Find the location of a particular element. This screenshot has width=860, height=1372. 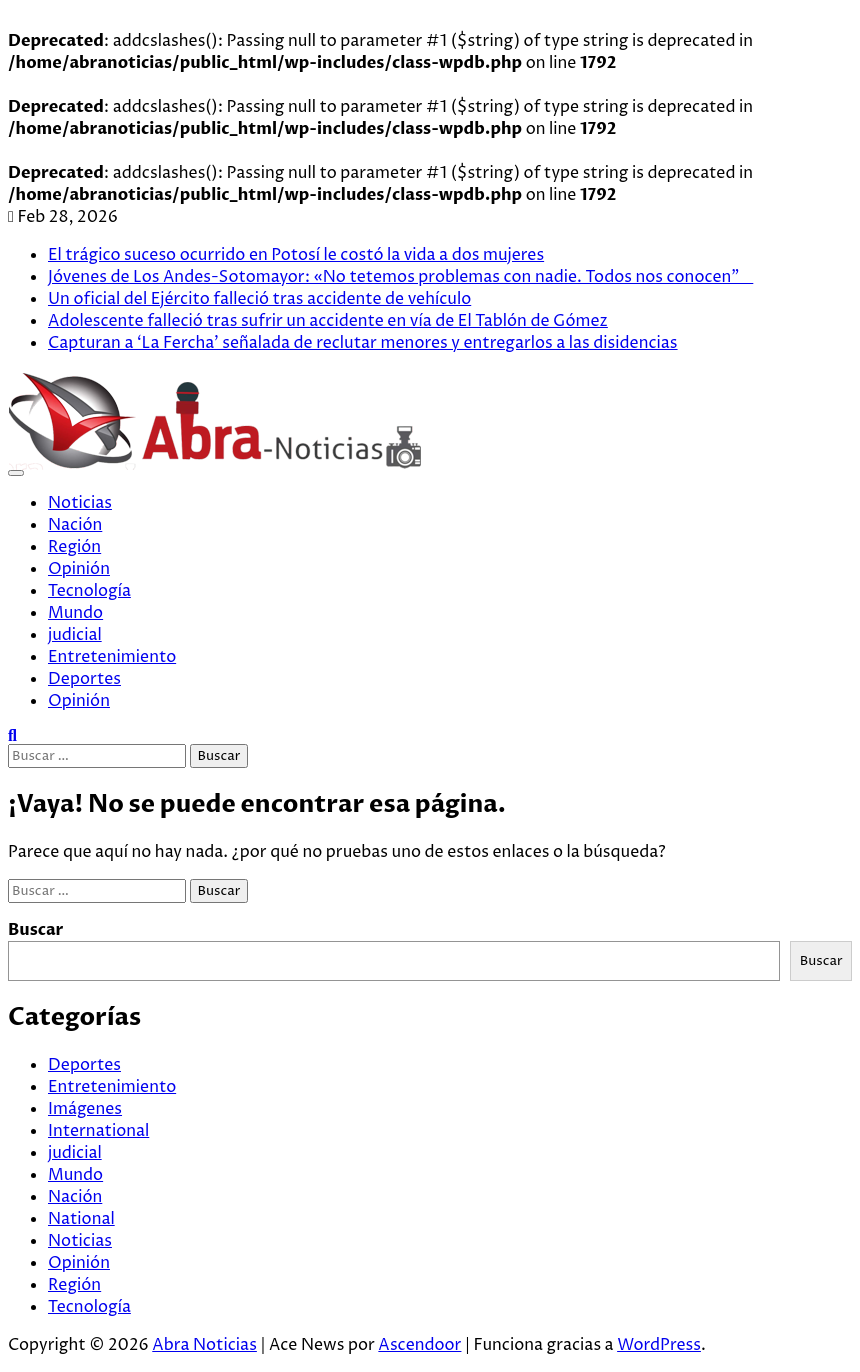

International is located at coordinates (98, 1131).